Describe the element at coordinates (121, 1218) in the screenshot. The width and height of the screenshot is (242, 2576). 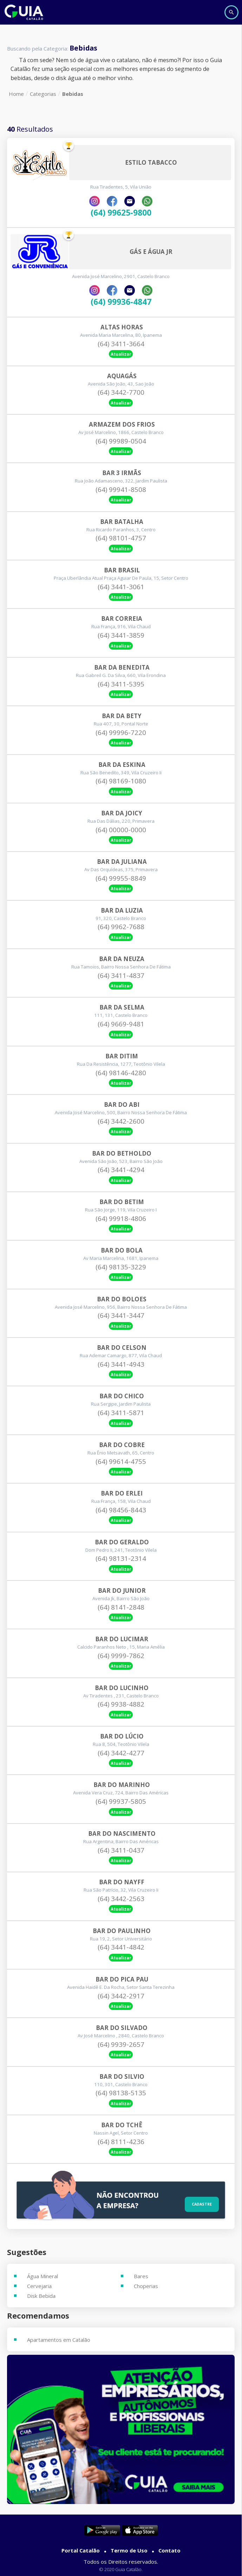
I see `(64) 99918-4806` at that location.